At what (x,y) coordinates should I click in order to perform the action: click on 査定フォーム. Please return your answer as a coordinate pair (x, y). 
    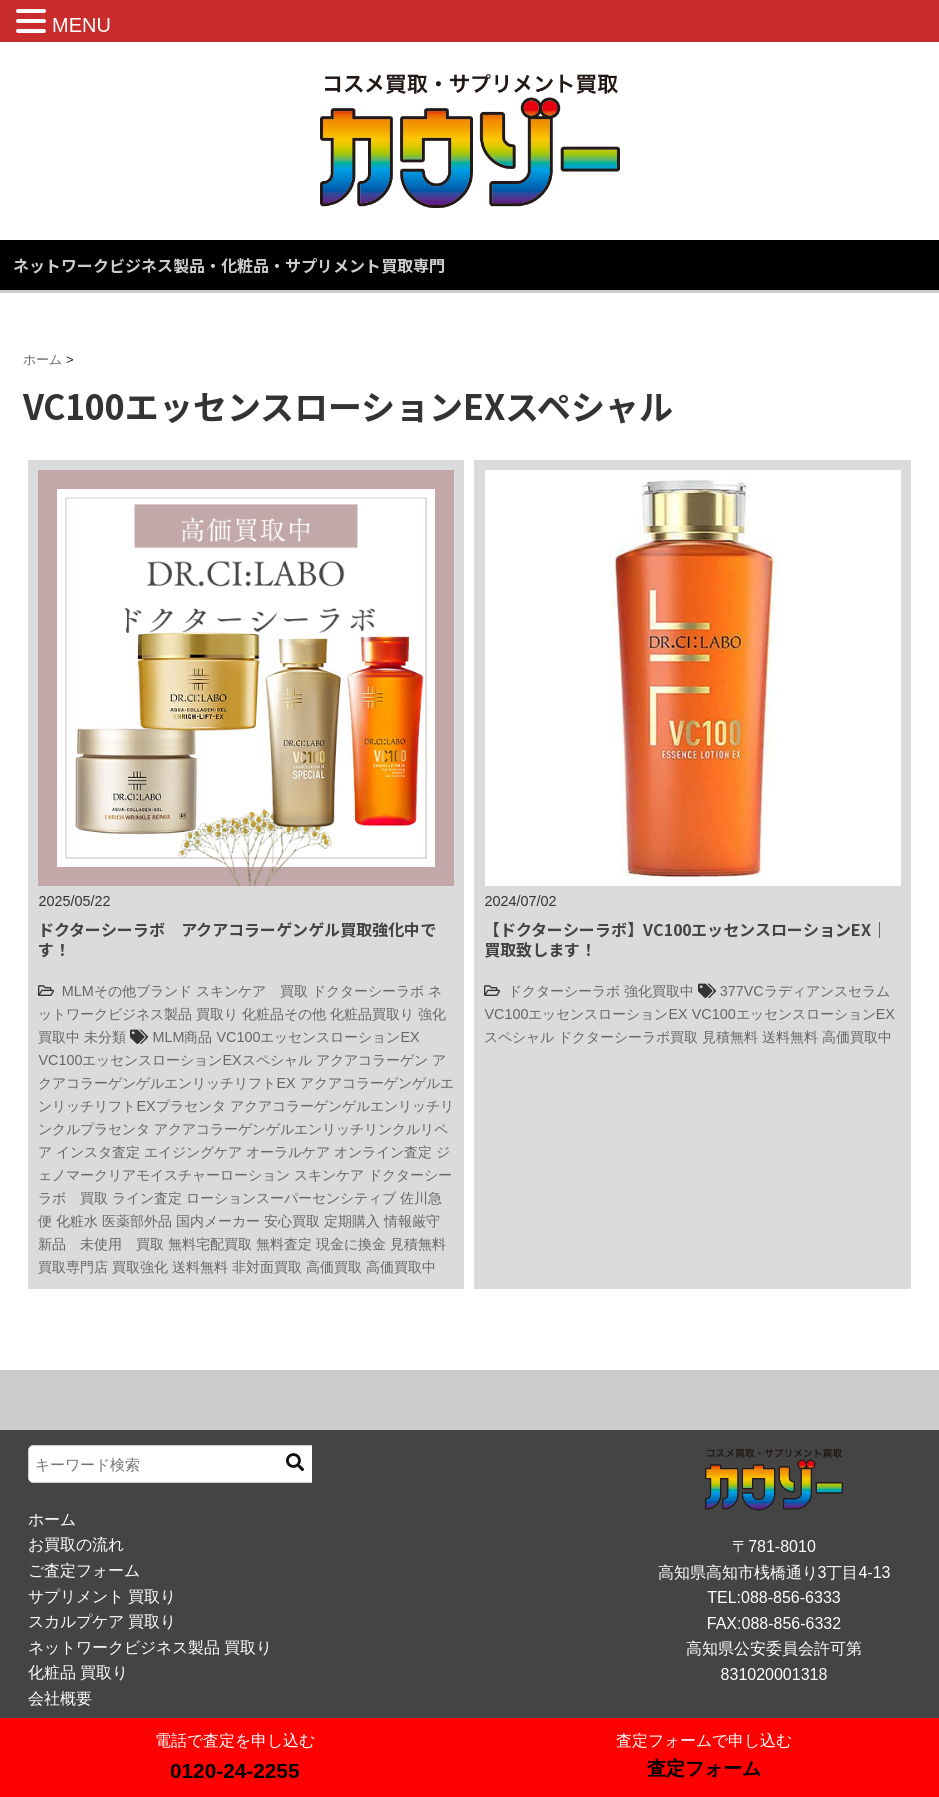
    Looking at the image, I should click on (704, 1768).